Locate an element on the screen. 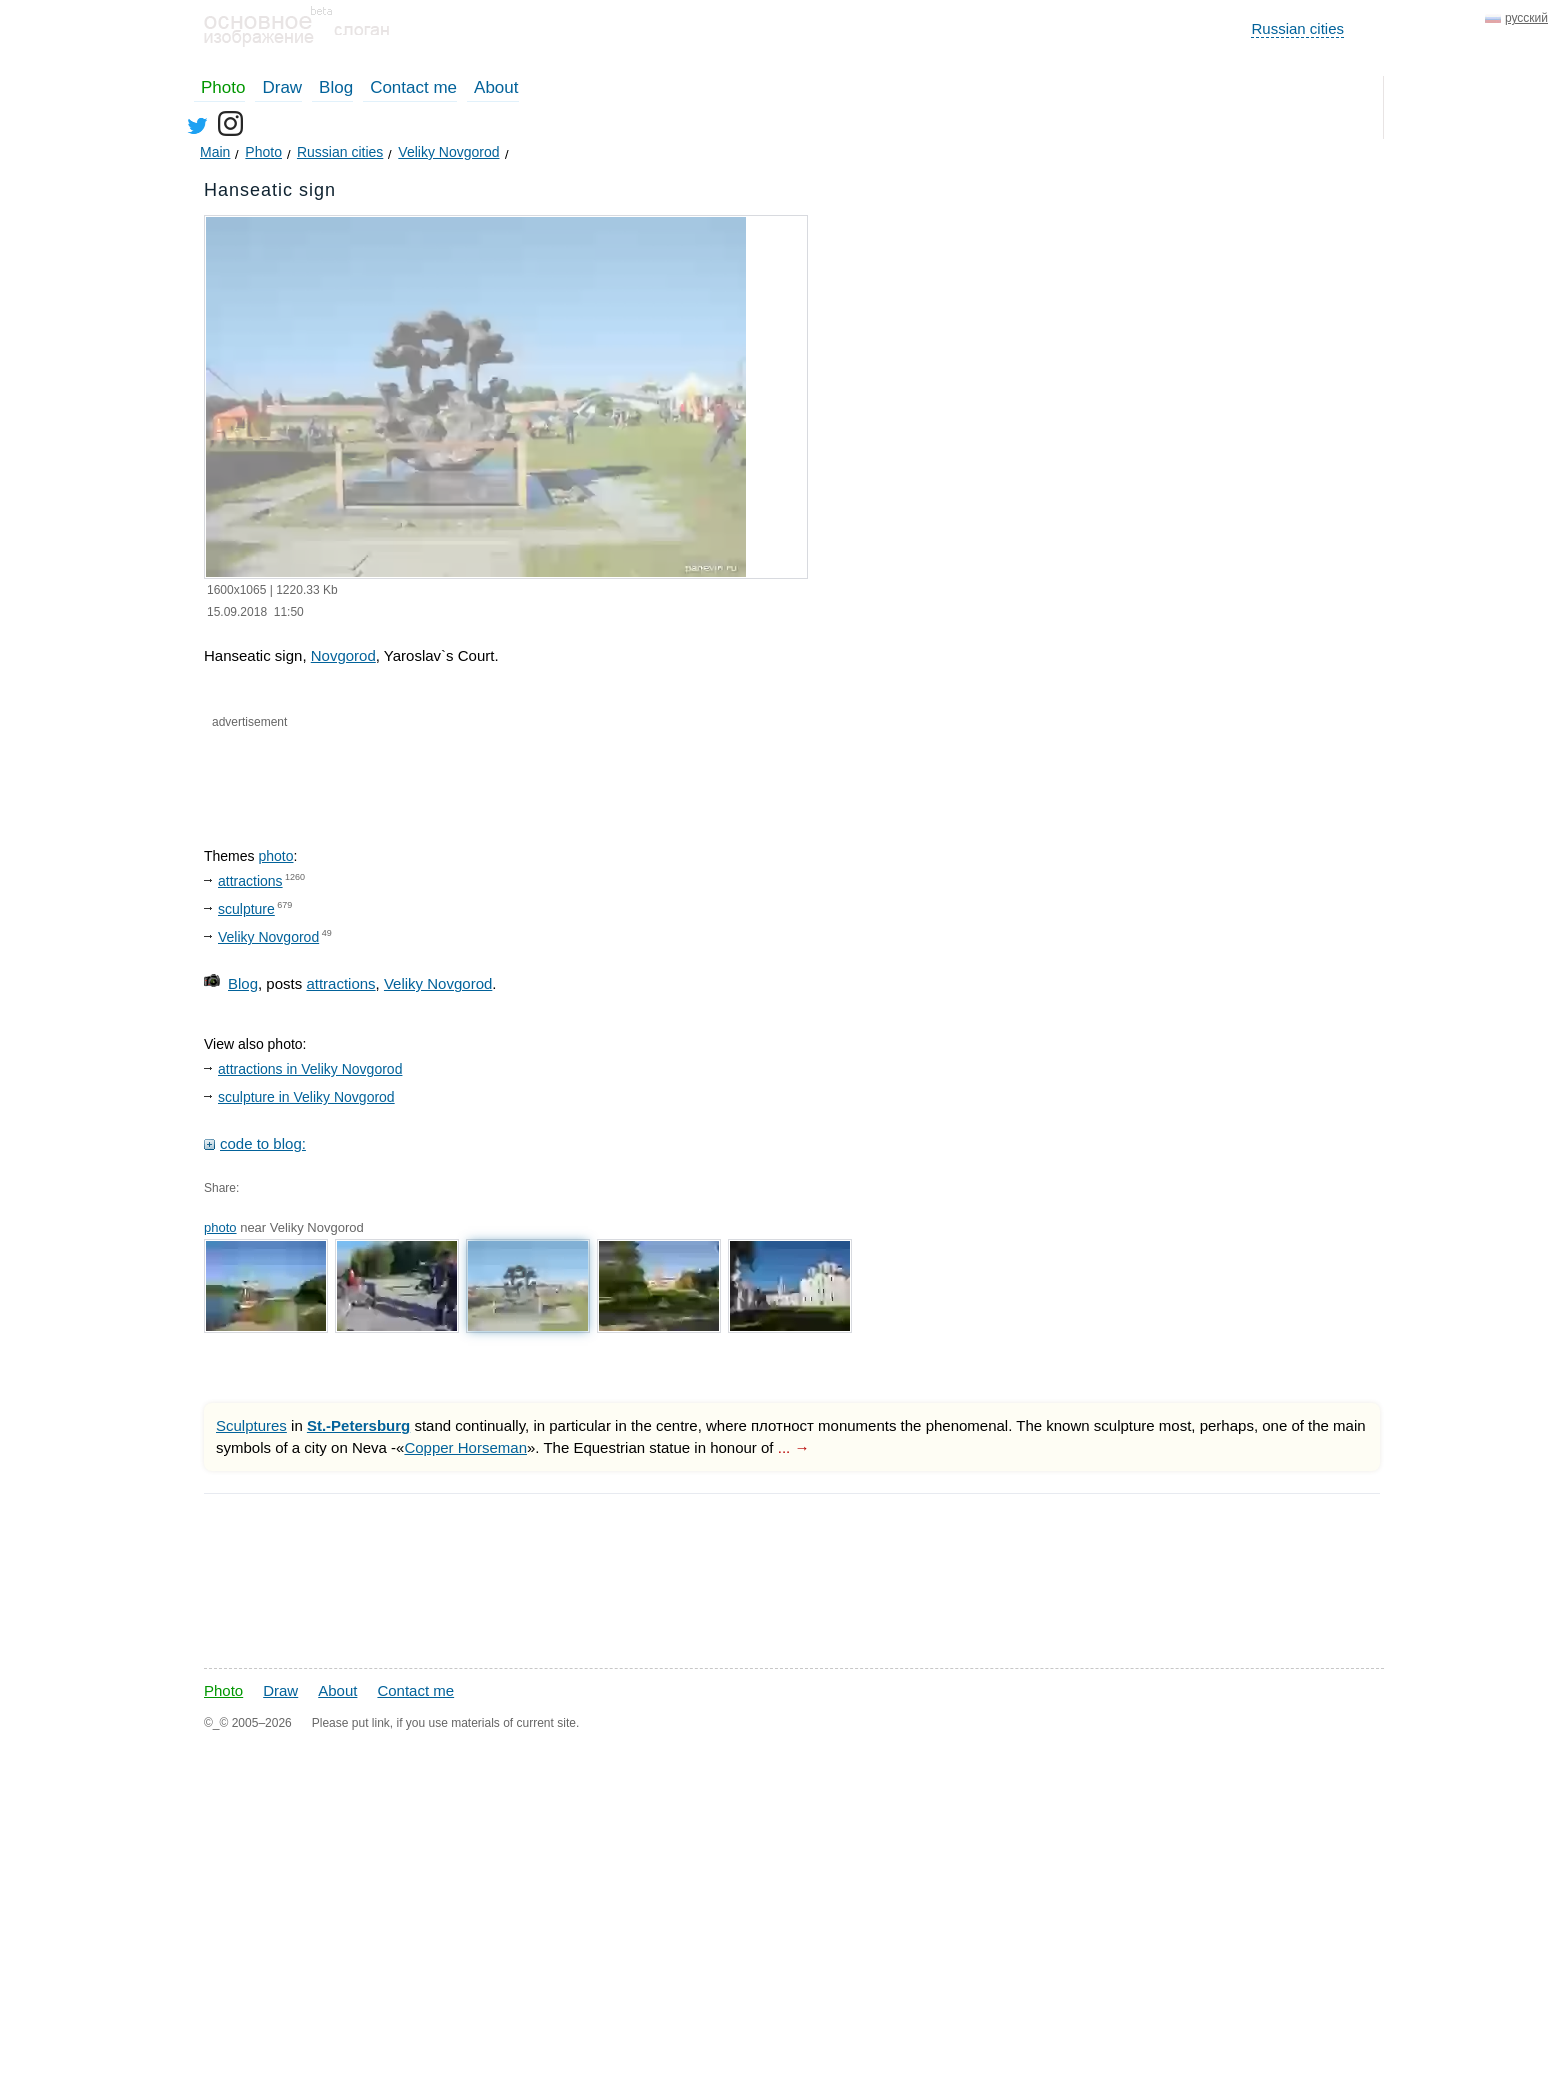  [Advertisement] is located at coordinates (442, 771).